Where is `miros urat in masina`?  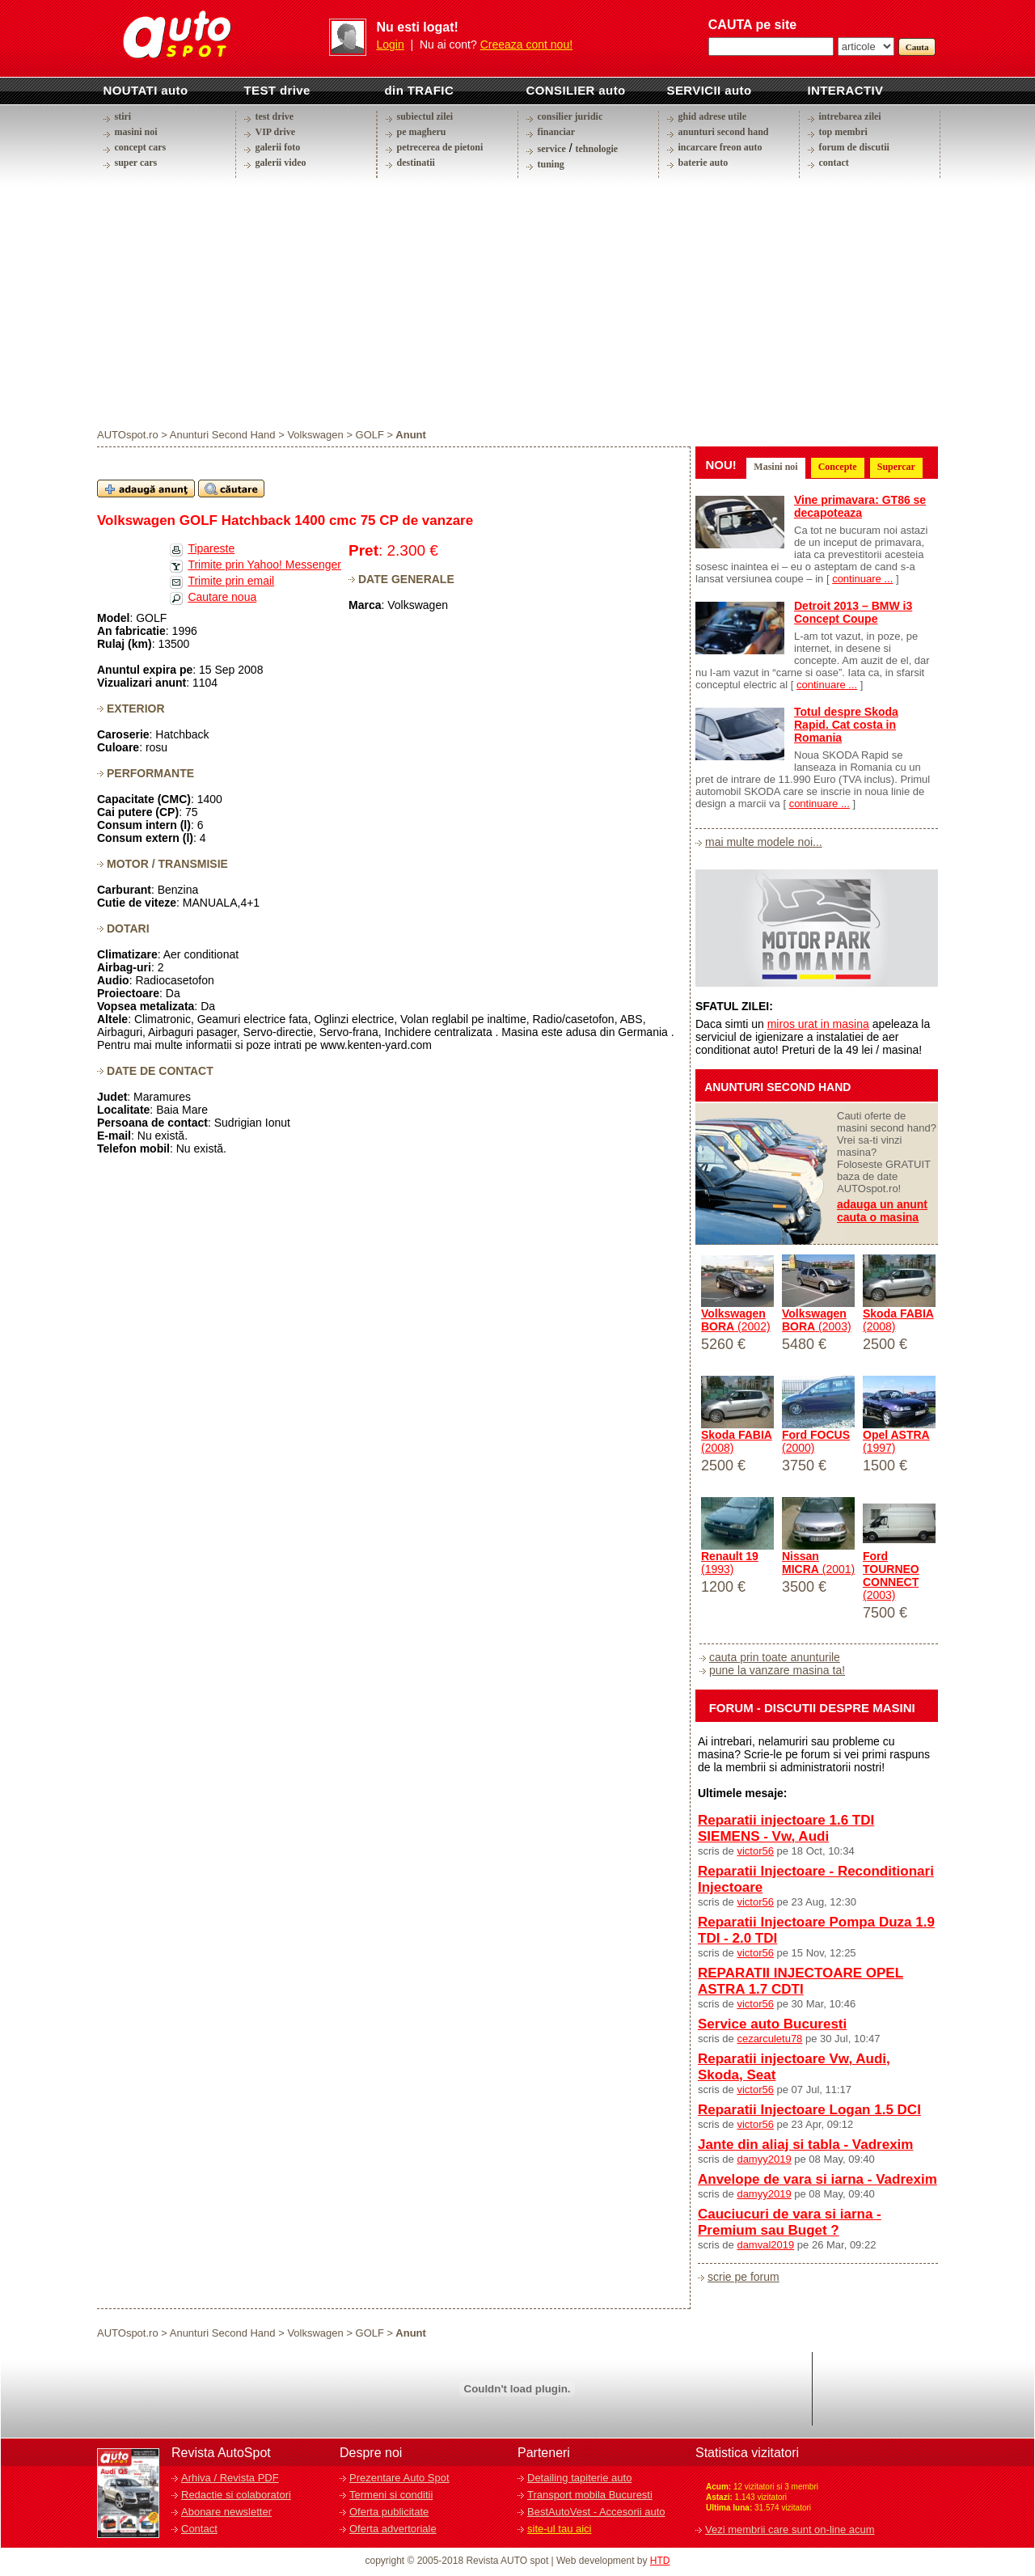
miros urat in masina is located at coordinates (818, 1023).